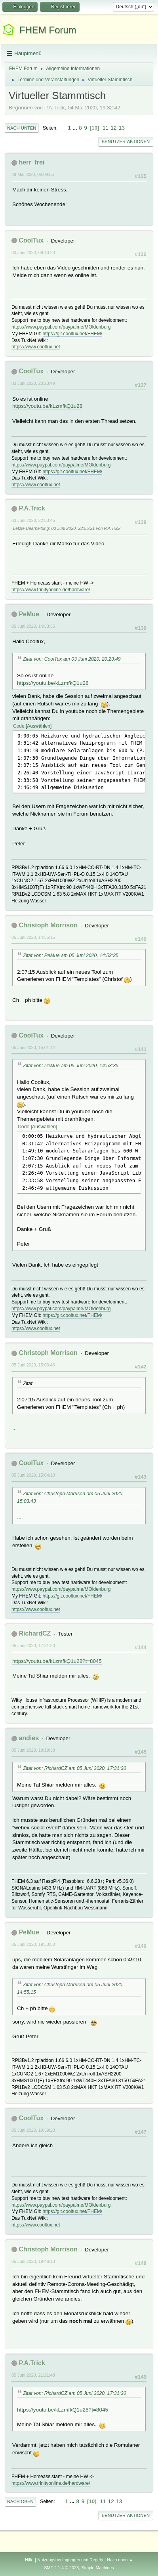  I want to click on Nach unten, so click(21, 128).